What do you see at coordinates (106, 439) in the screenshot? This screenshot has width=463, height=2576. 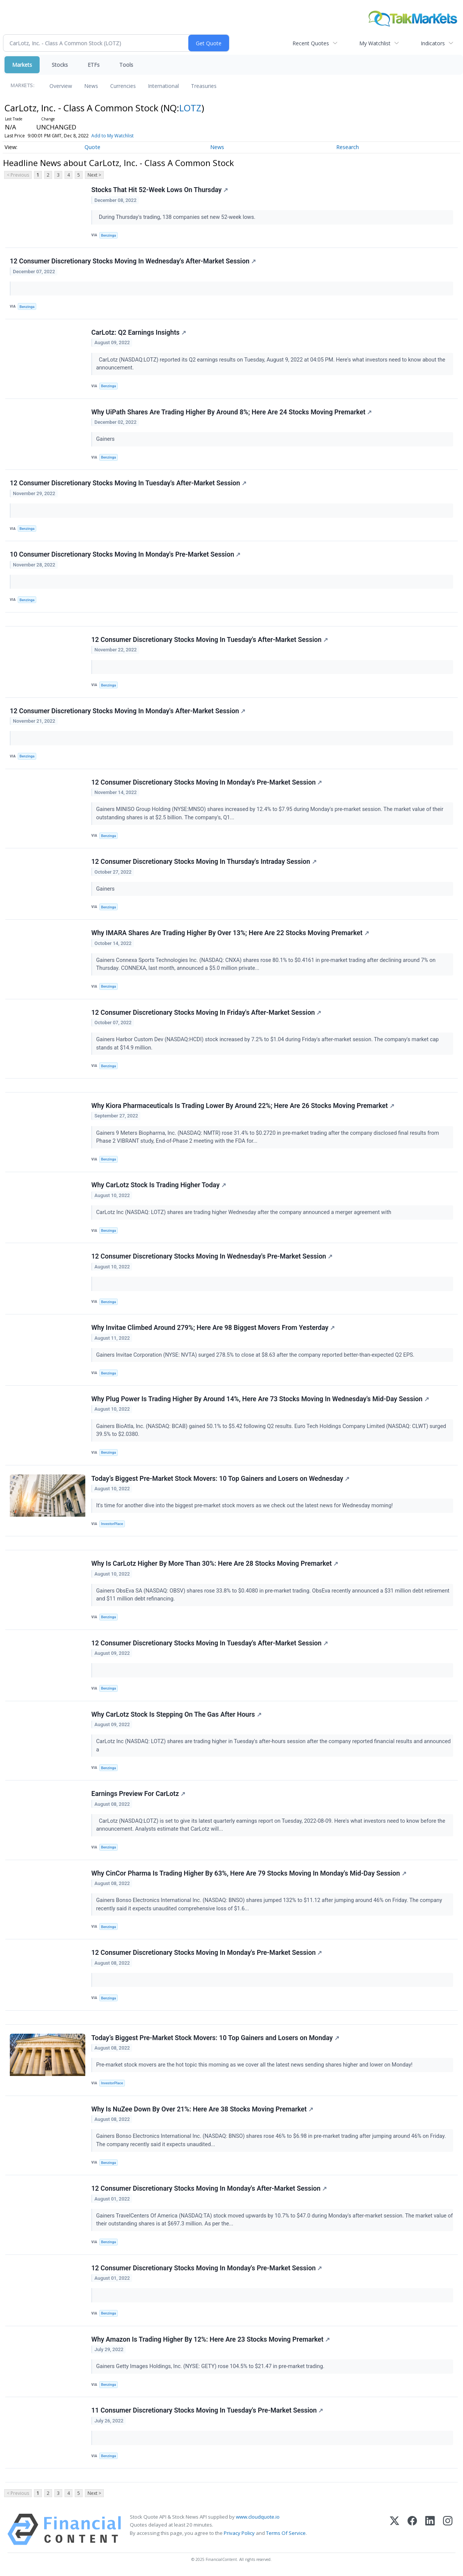 I see `Gainers` at bounding box center [106, 439].